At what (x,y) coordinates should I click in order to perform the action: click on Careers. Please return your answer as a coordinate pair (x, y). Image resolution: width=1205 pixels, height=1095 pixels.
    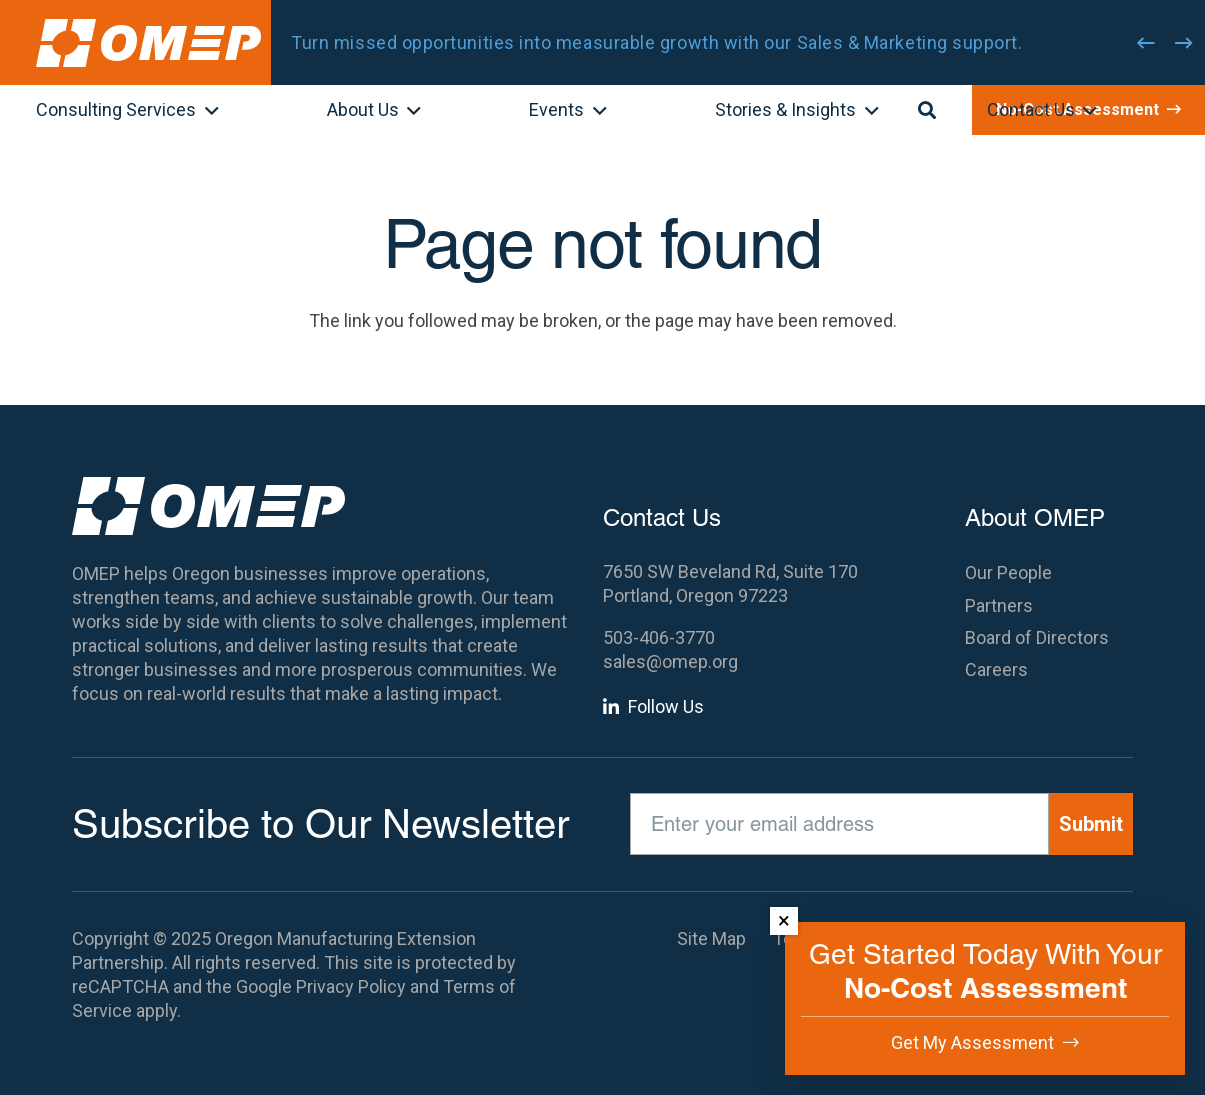
    Looking at the image, I should click on (996, 669).